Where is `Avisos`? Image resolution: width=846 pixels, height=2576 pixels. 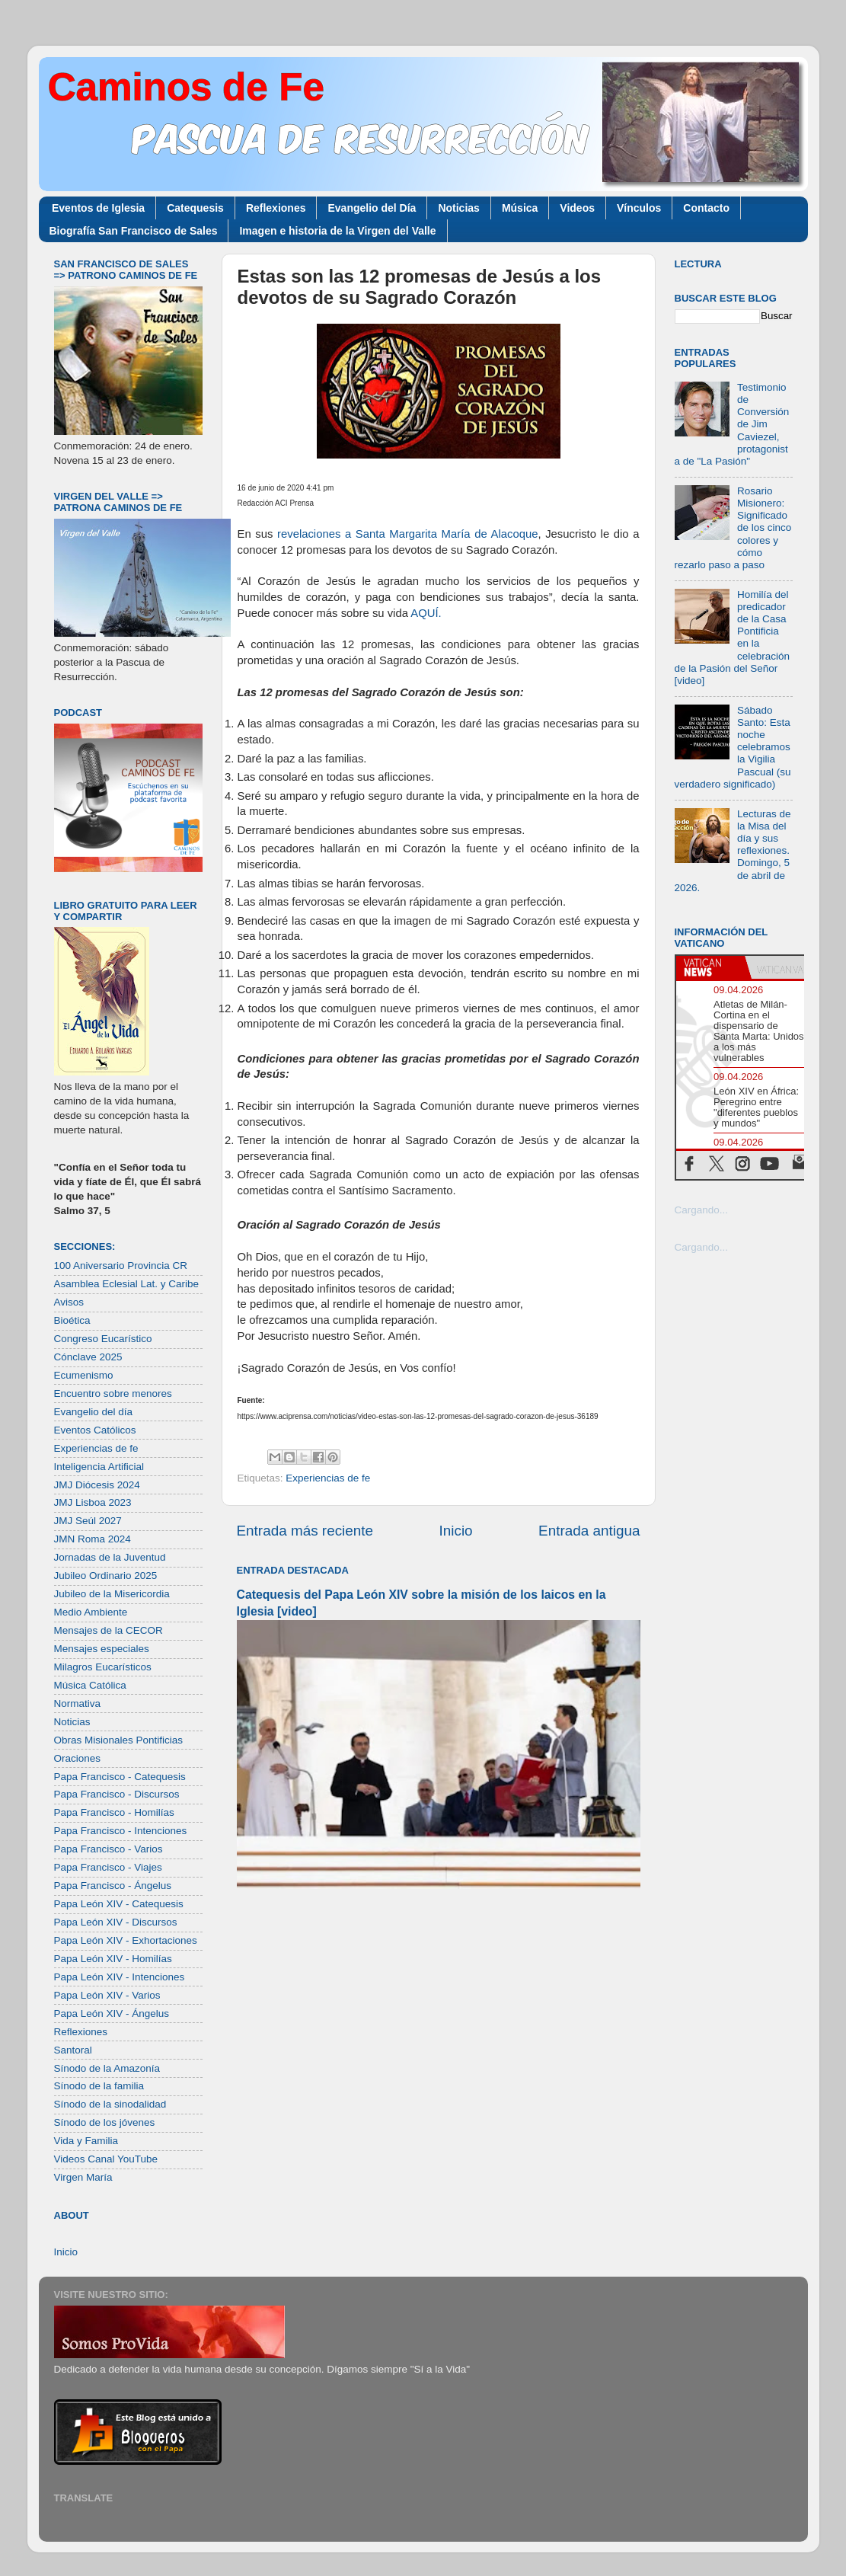 Avisos is located at coordinates (69, 1302).